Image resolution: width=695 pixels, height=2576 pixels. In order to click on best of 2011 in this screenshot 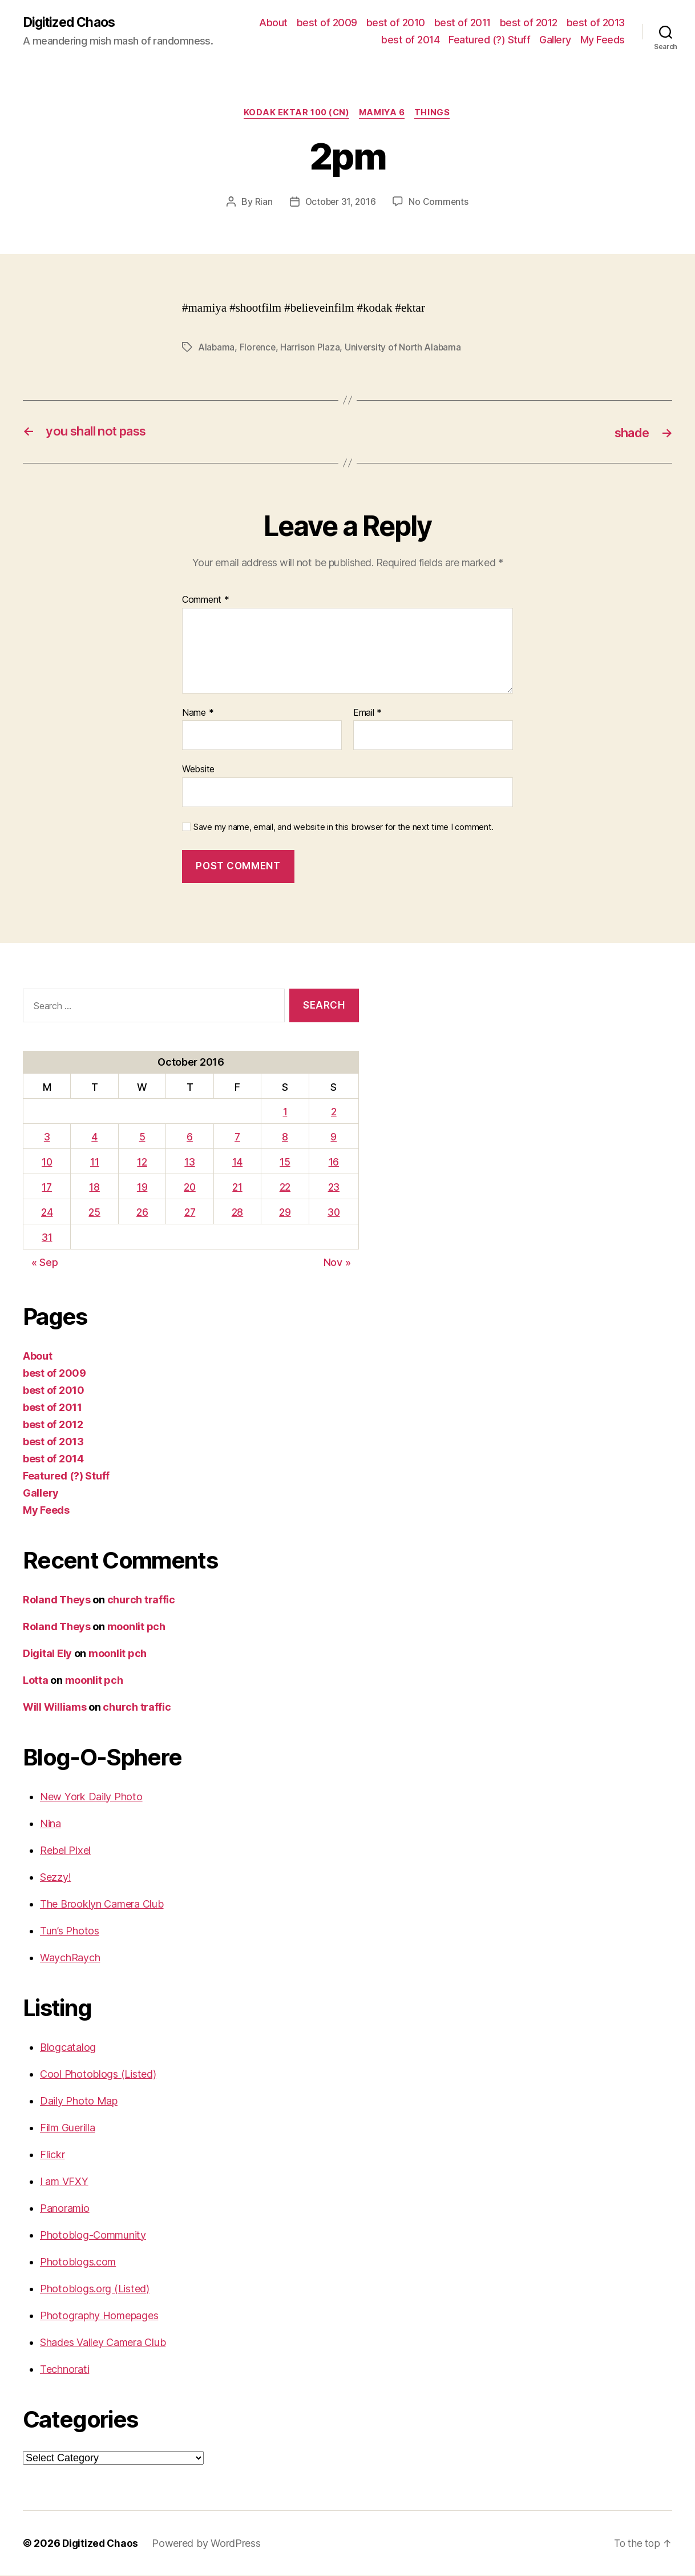, I will do `click(462, 23)`.